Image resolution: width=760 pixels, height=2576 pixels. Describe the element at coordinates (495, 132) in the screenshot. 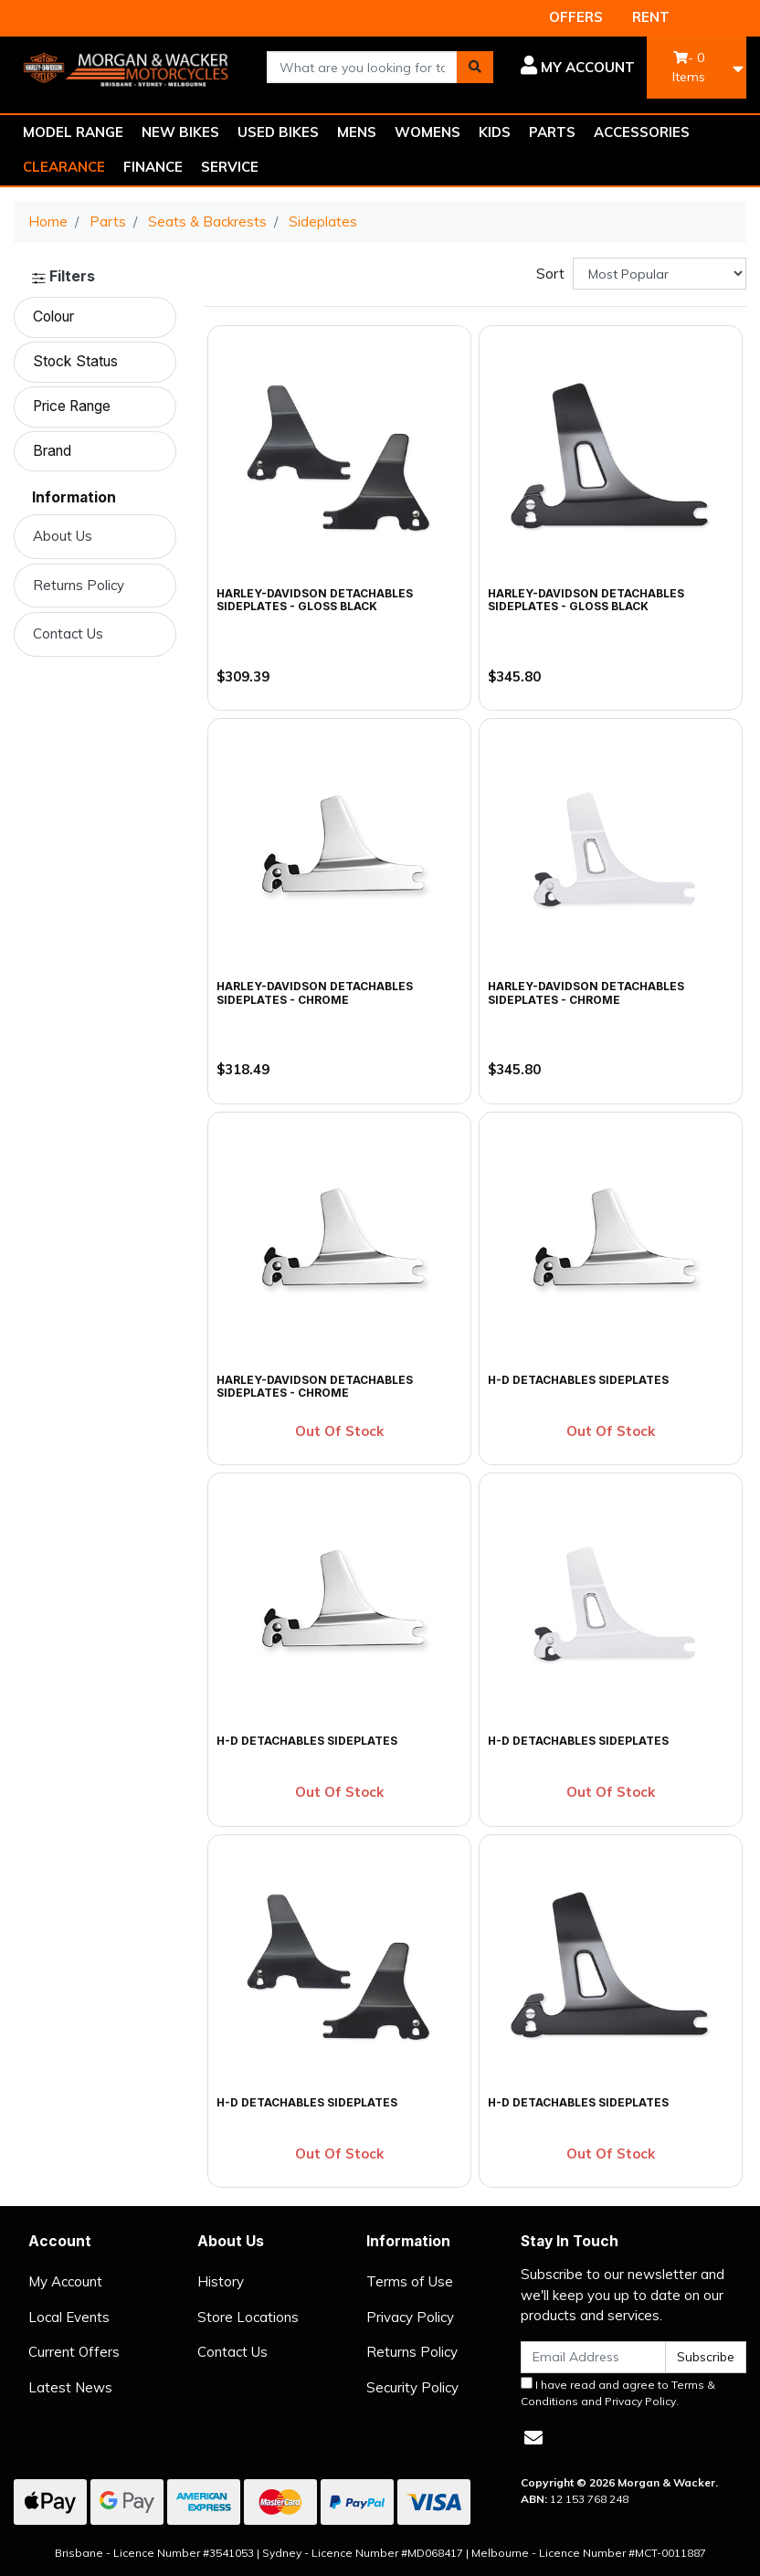

I see `KIDS` at that location.